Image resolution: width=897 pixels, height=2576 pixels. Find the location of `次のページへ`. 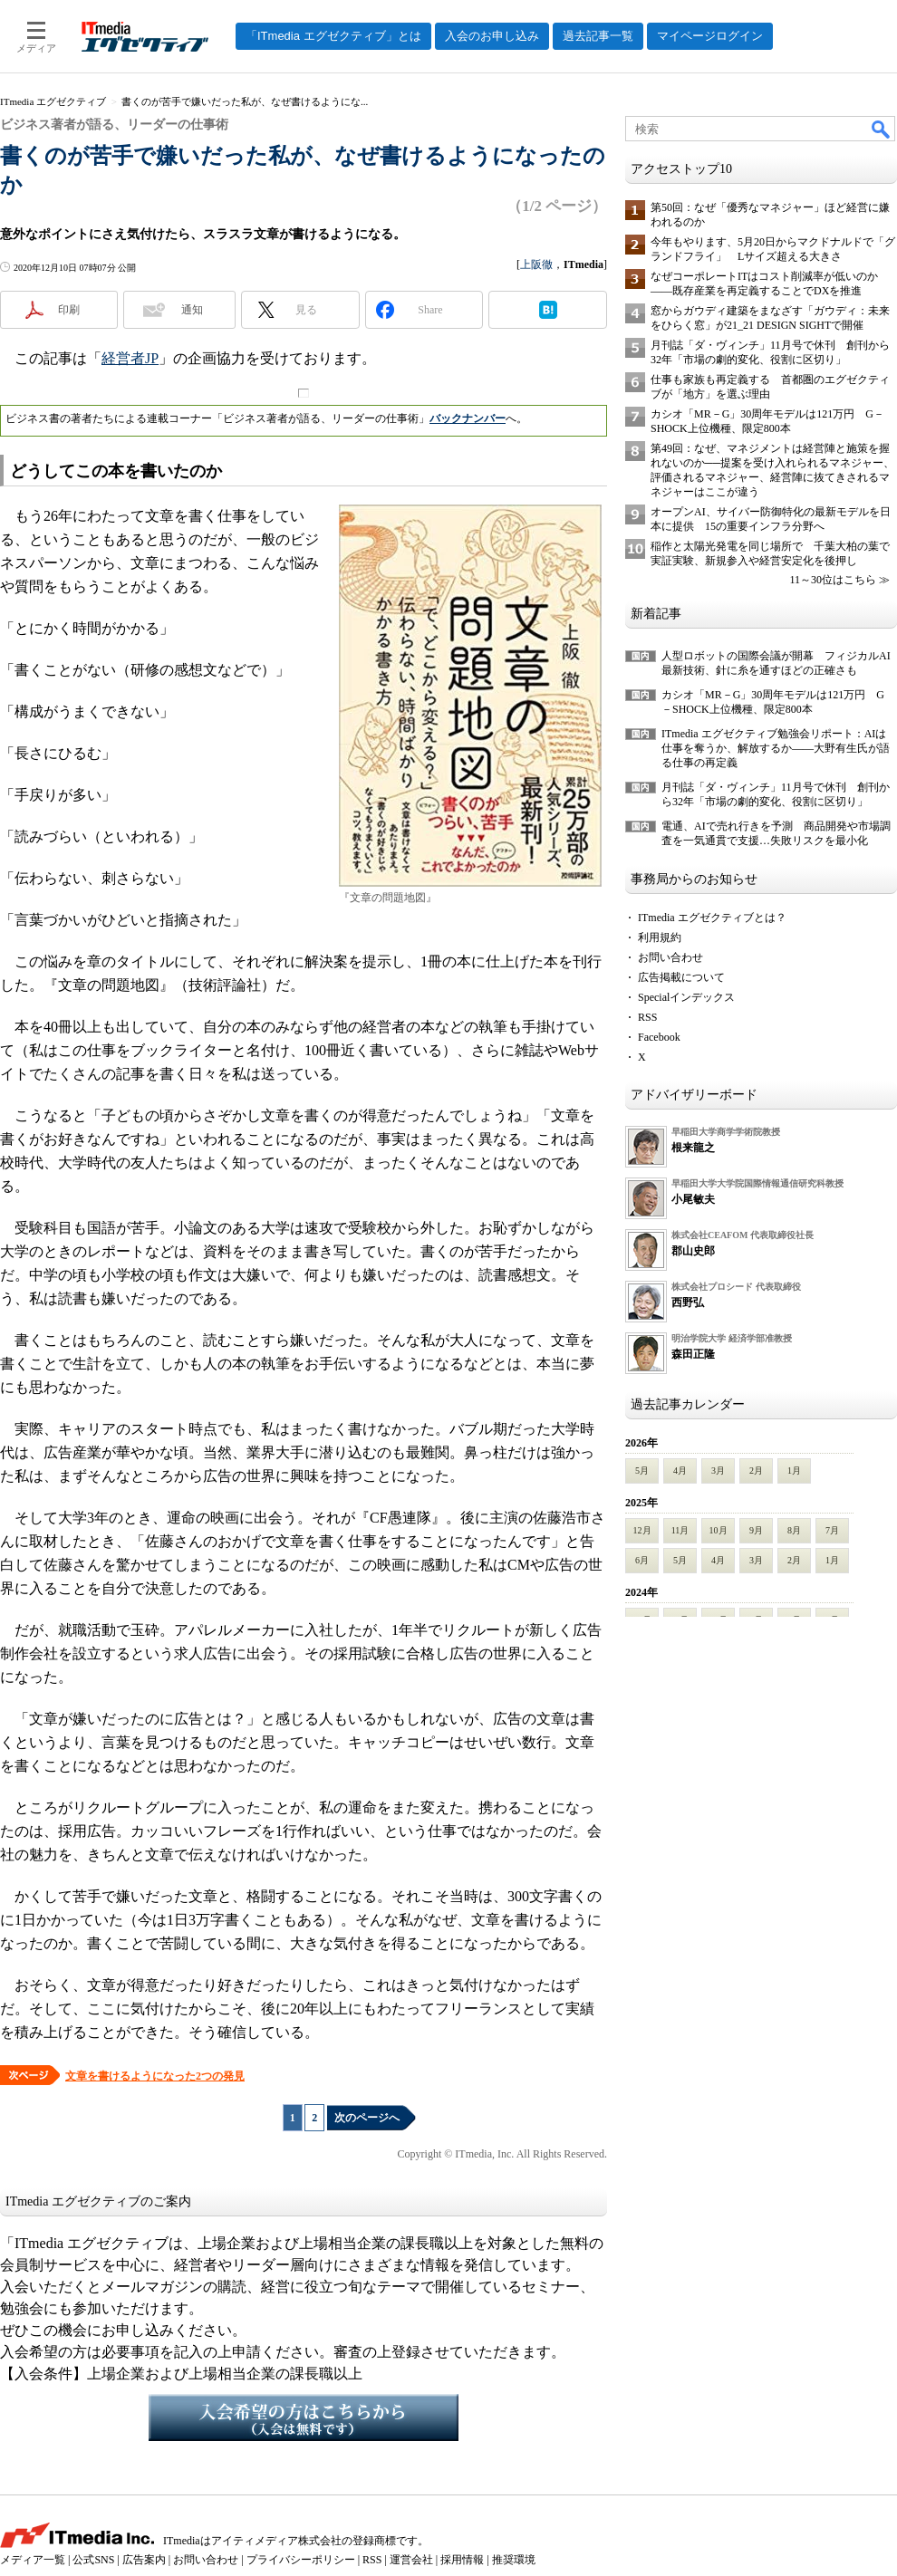

次のページへ is located at coordinates (367, 2117).